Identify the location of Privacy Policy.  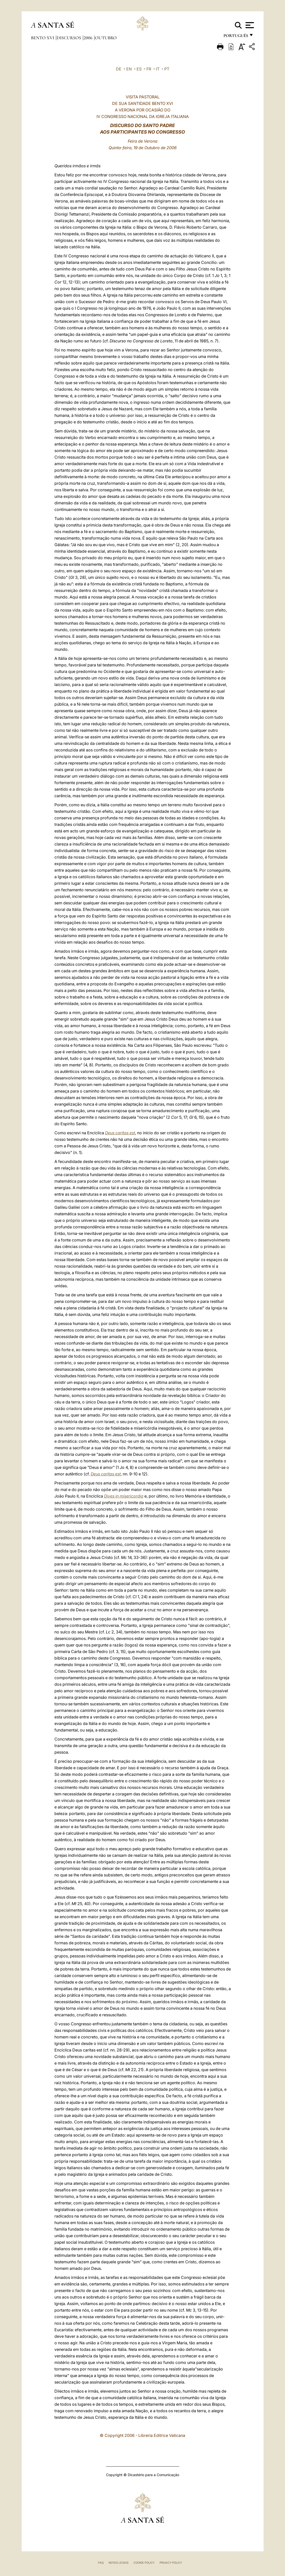
(171, 2562).